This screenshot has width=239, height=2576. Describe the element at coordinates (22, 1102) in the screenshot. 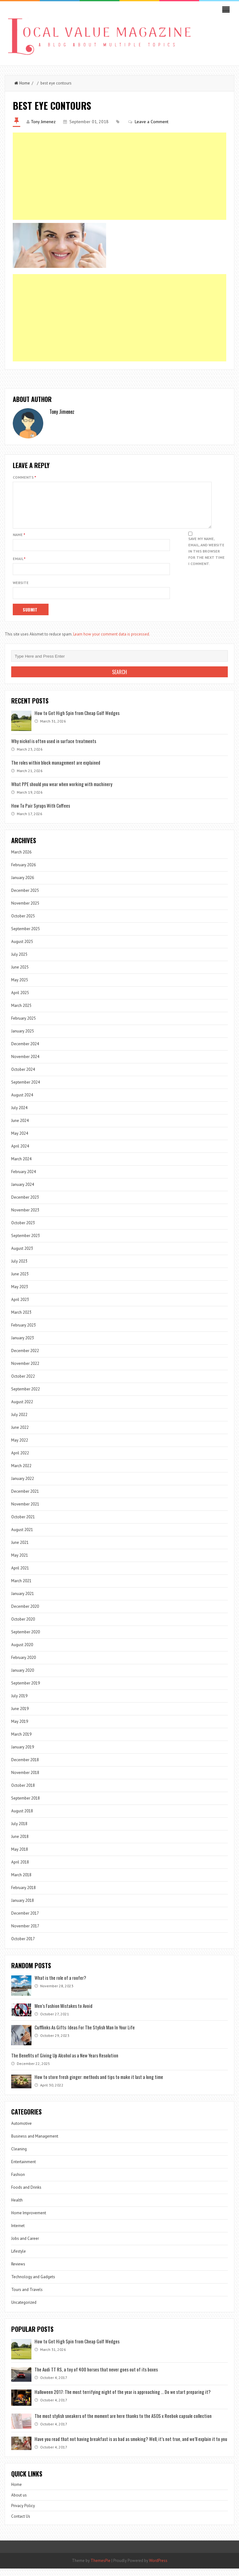

I see `August 2024` at that location.